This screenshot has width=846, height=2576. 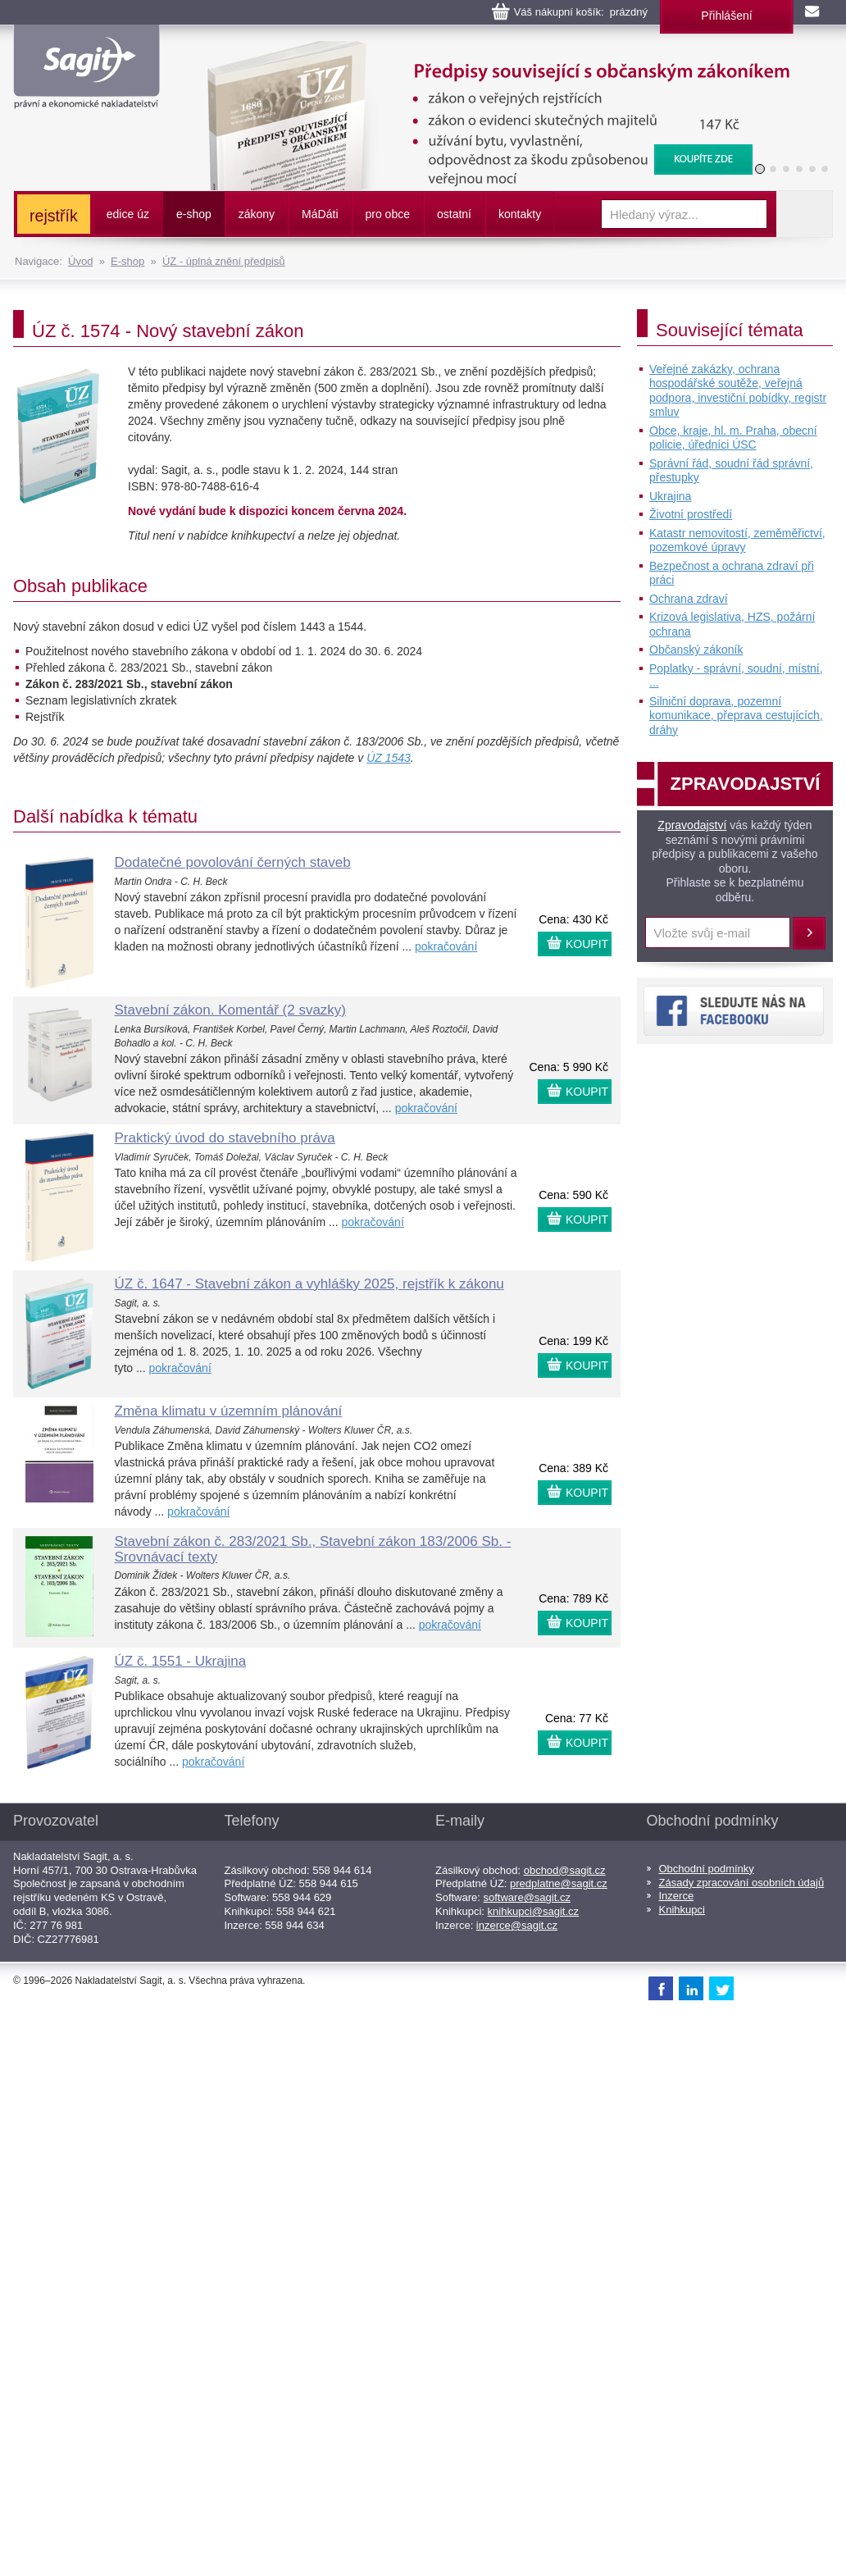 What do you see at coordinates (194, 214) in the screenshot?
I see `e-shop` at bounding box center [194, 214].